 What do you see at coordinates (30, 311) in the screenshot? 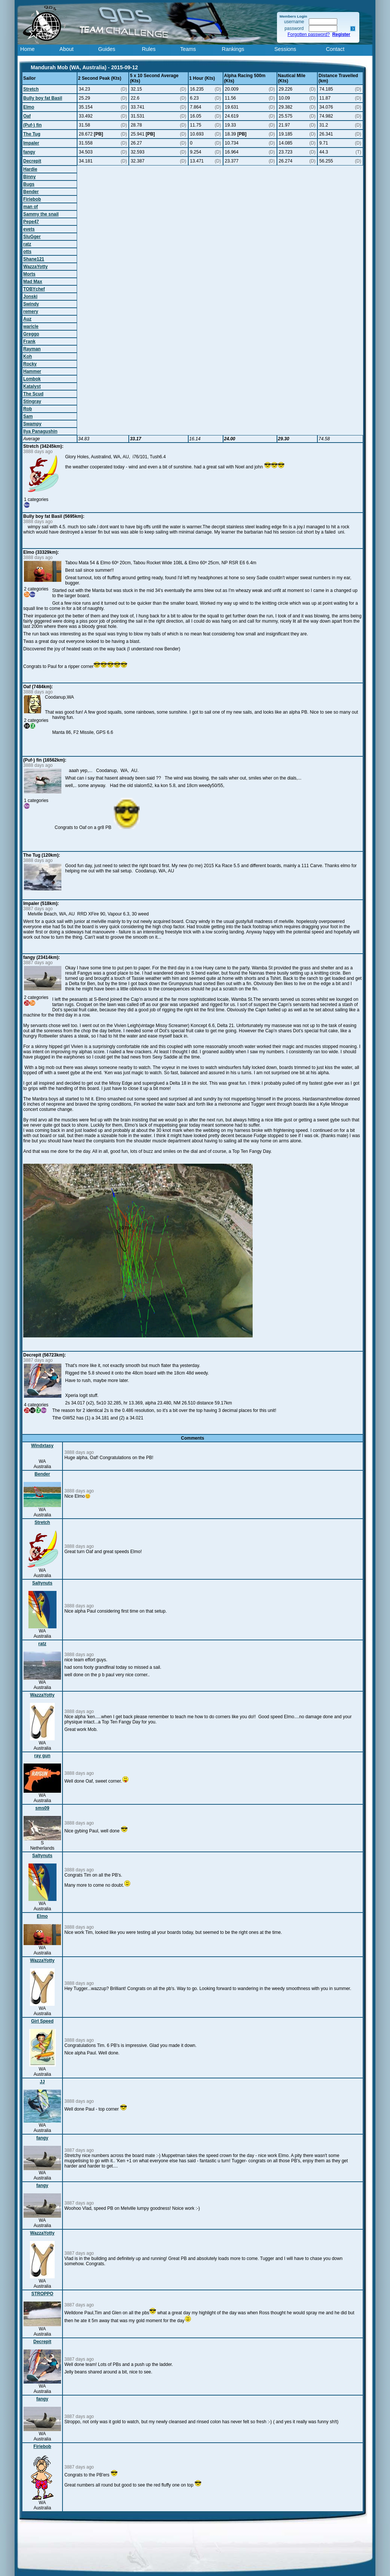
I see `remery` at bounding box center [30, 311].